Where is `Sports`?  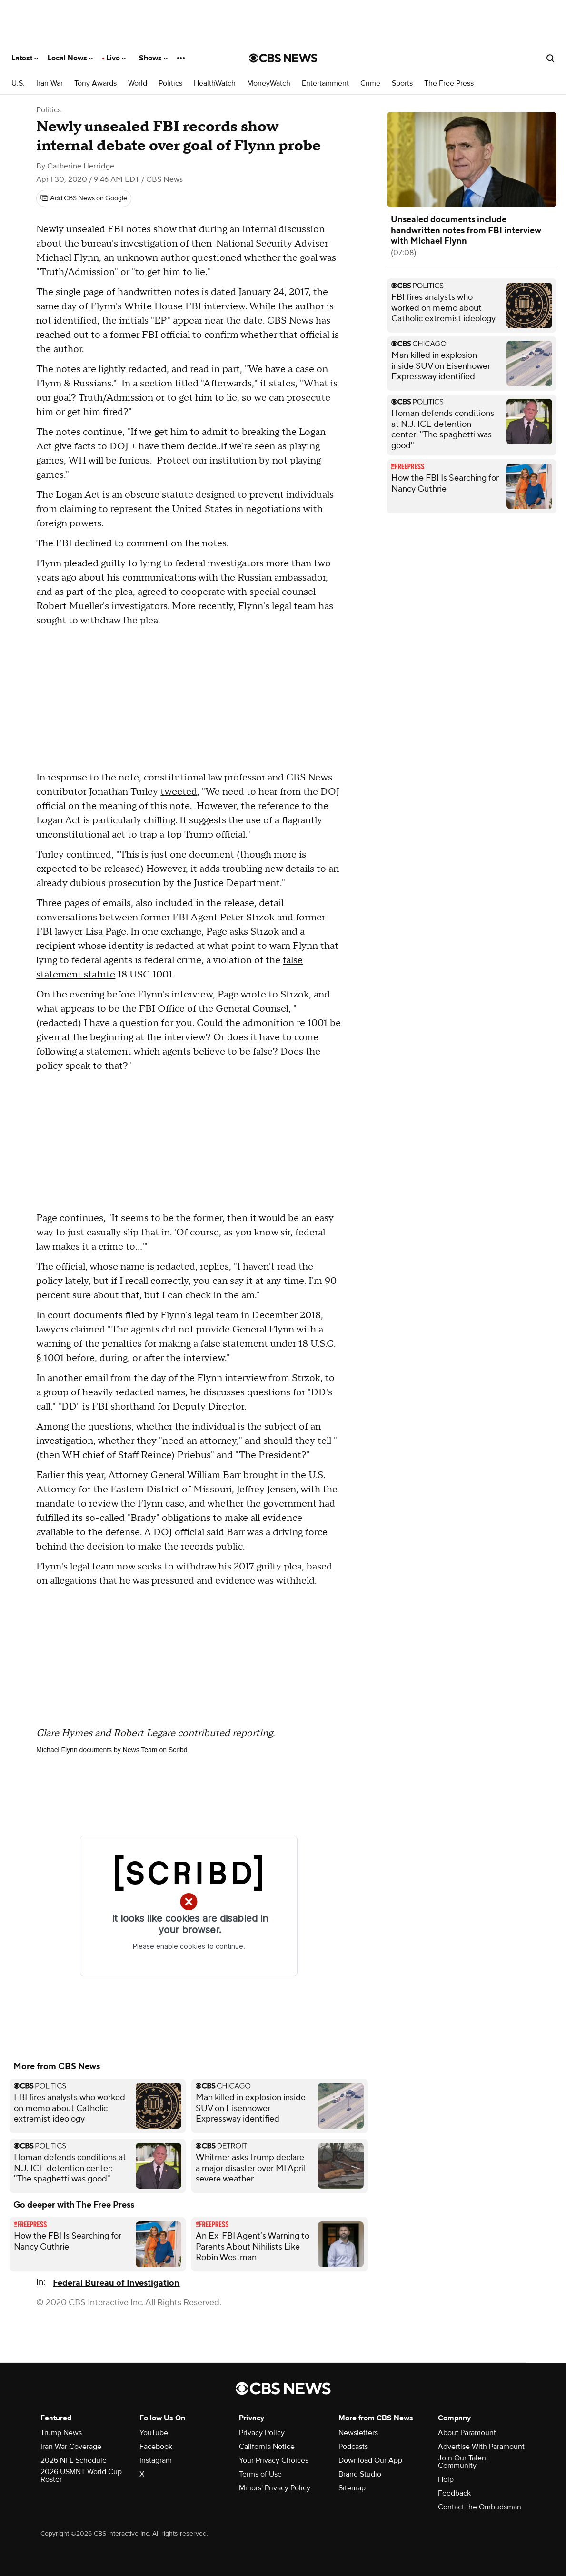
Sports is located at coordinates (402, 83).